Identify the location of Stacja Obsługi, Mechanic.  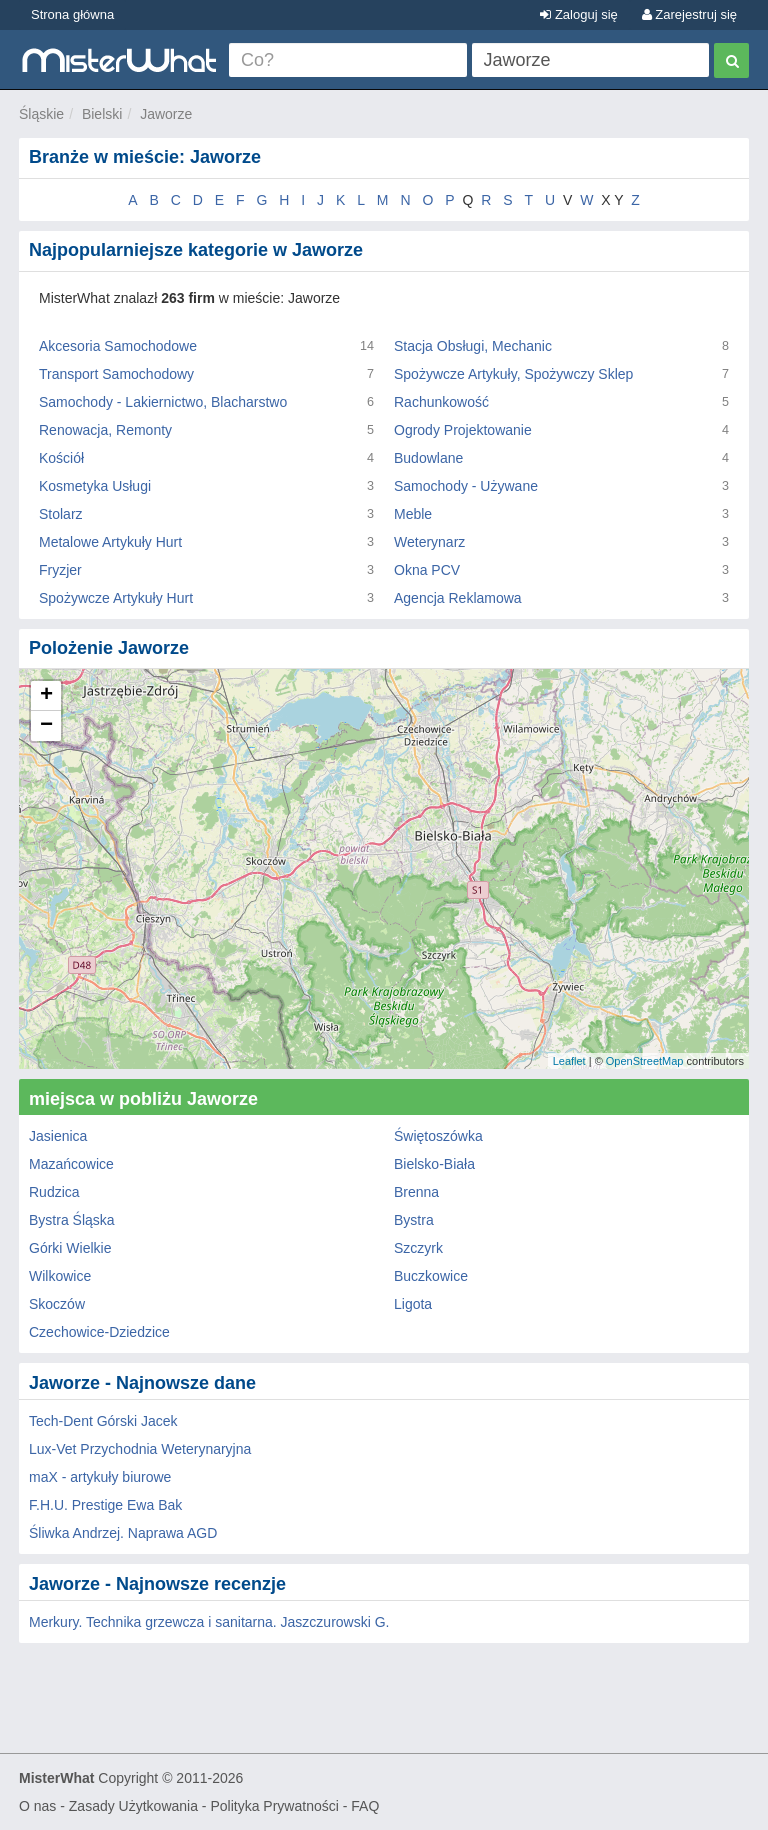
(473, 346).